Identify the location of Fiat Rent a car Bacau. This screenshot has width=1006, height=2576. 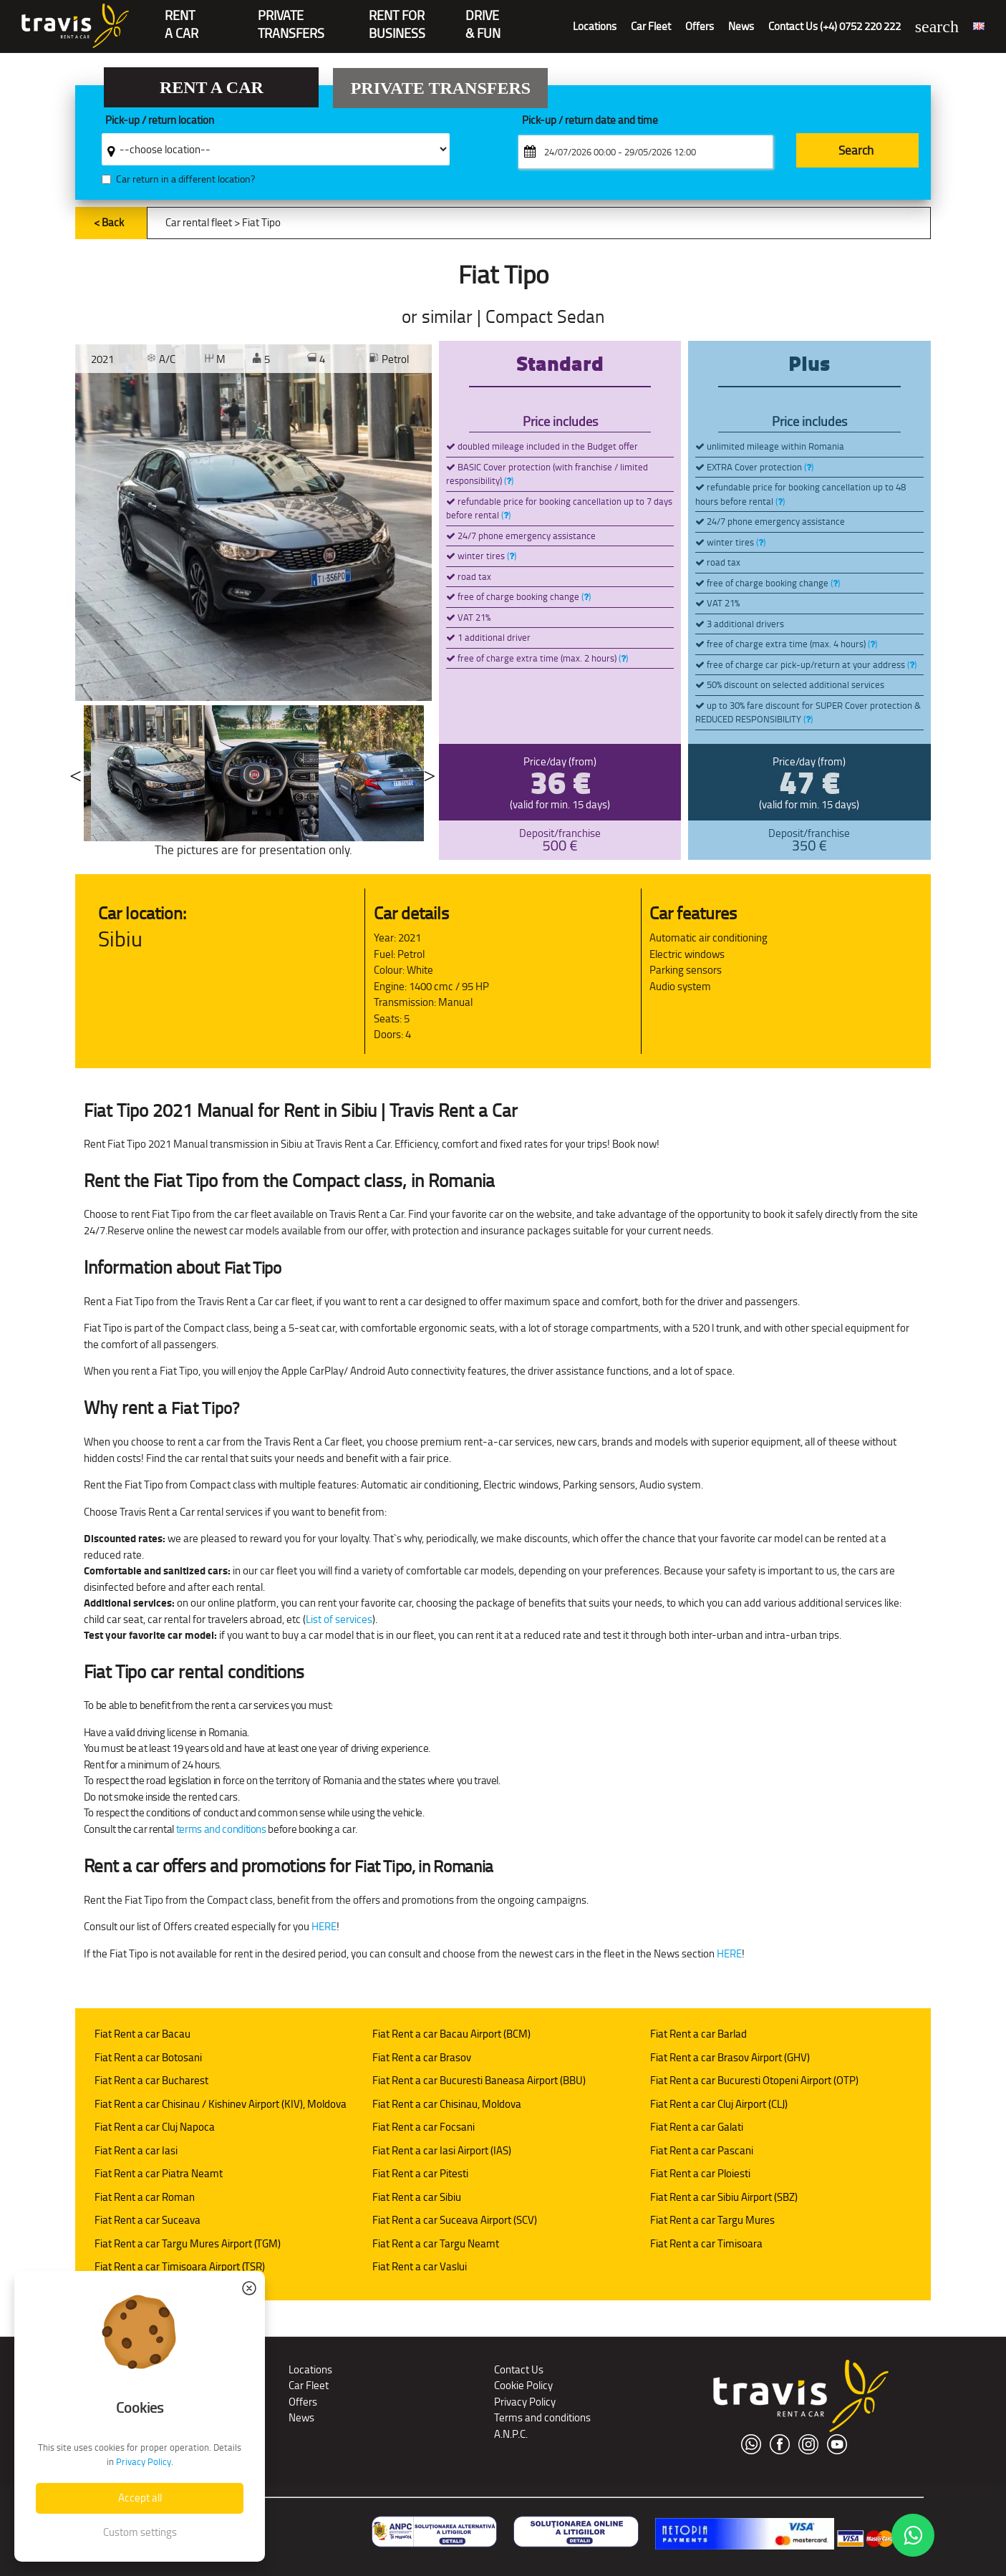
(142, 2034).